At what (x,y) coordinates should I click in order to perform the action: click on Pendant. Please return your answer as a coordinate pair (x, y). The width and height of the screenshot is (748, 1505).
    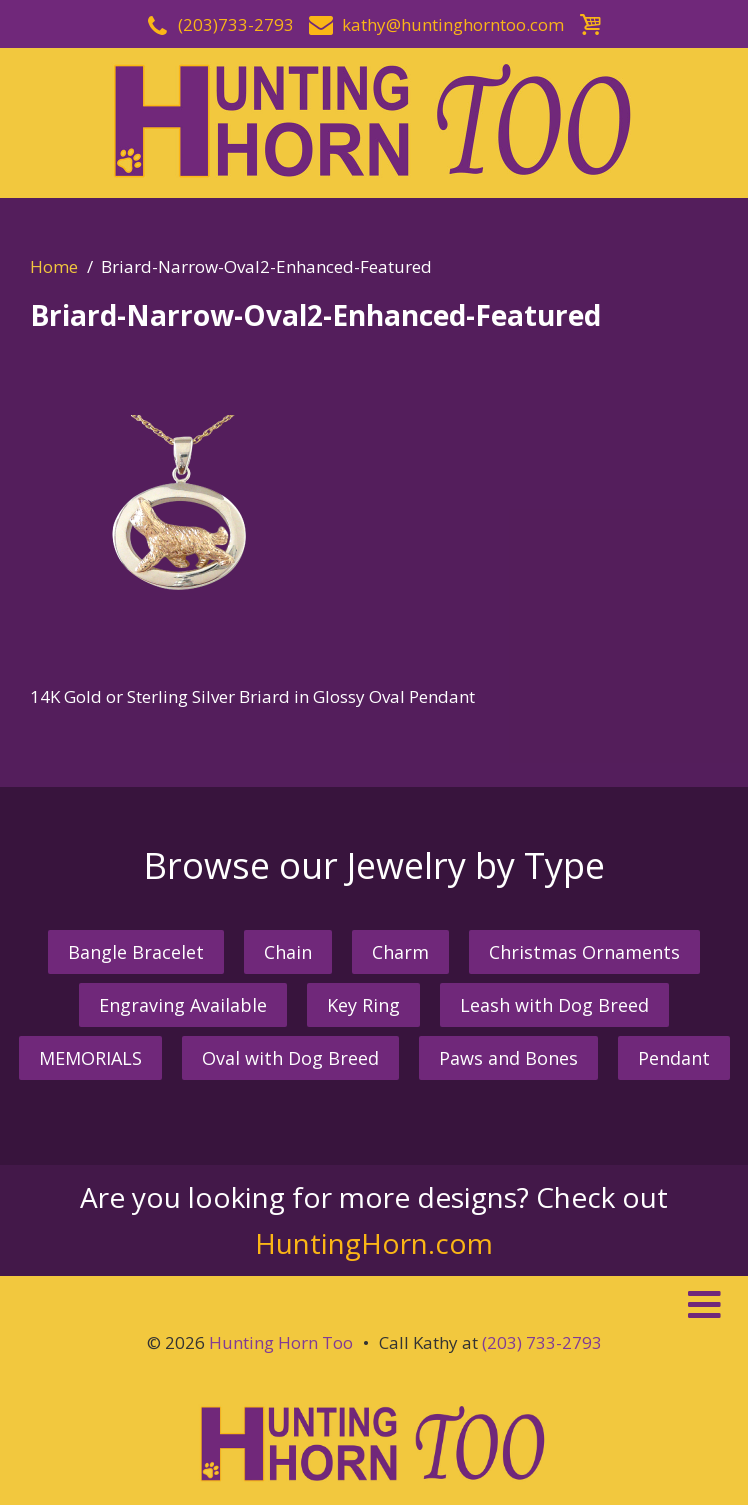
    Looking at the image, I should click on (674, 1058).